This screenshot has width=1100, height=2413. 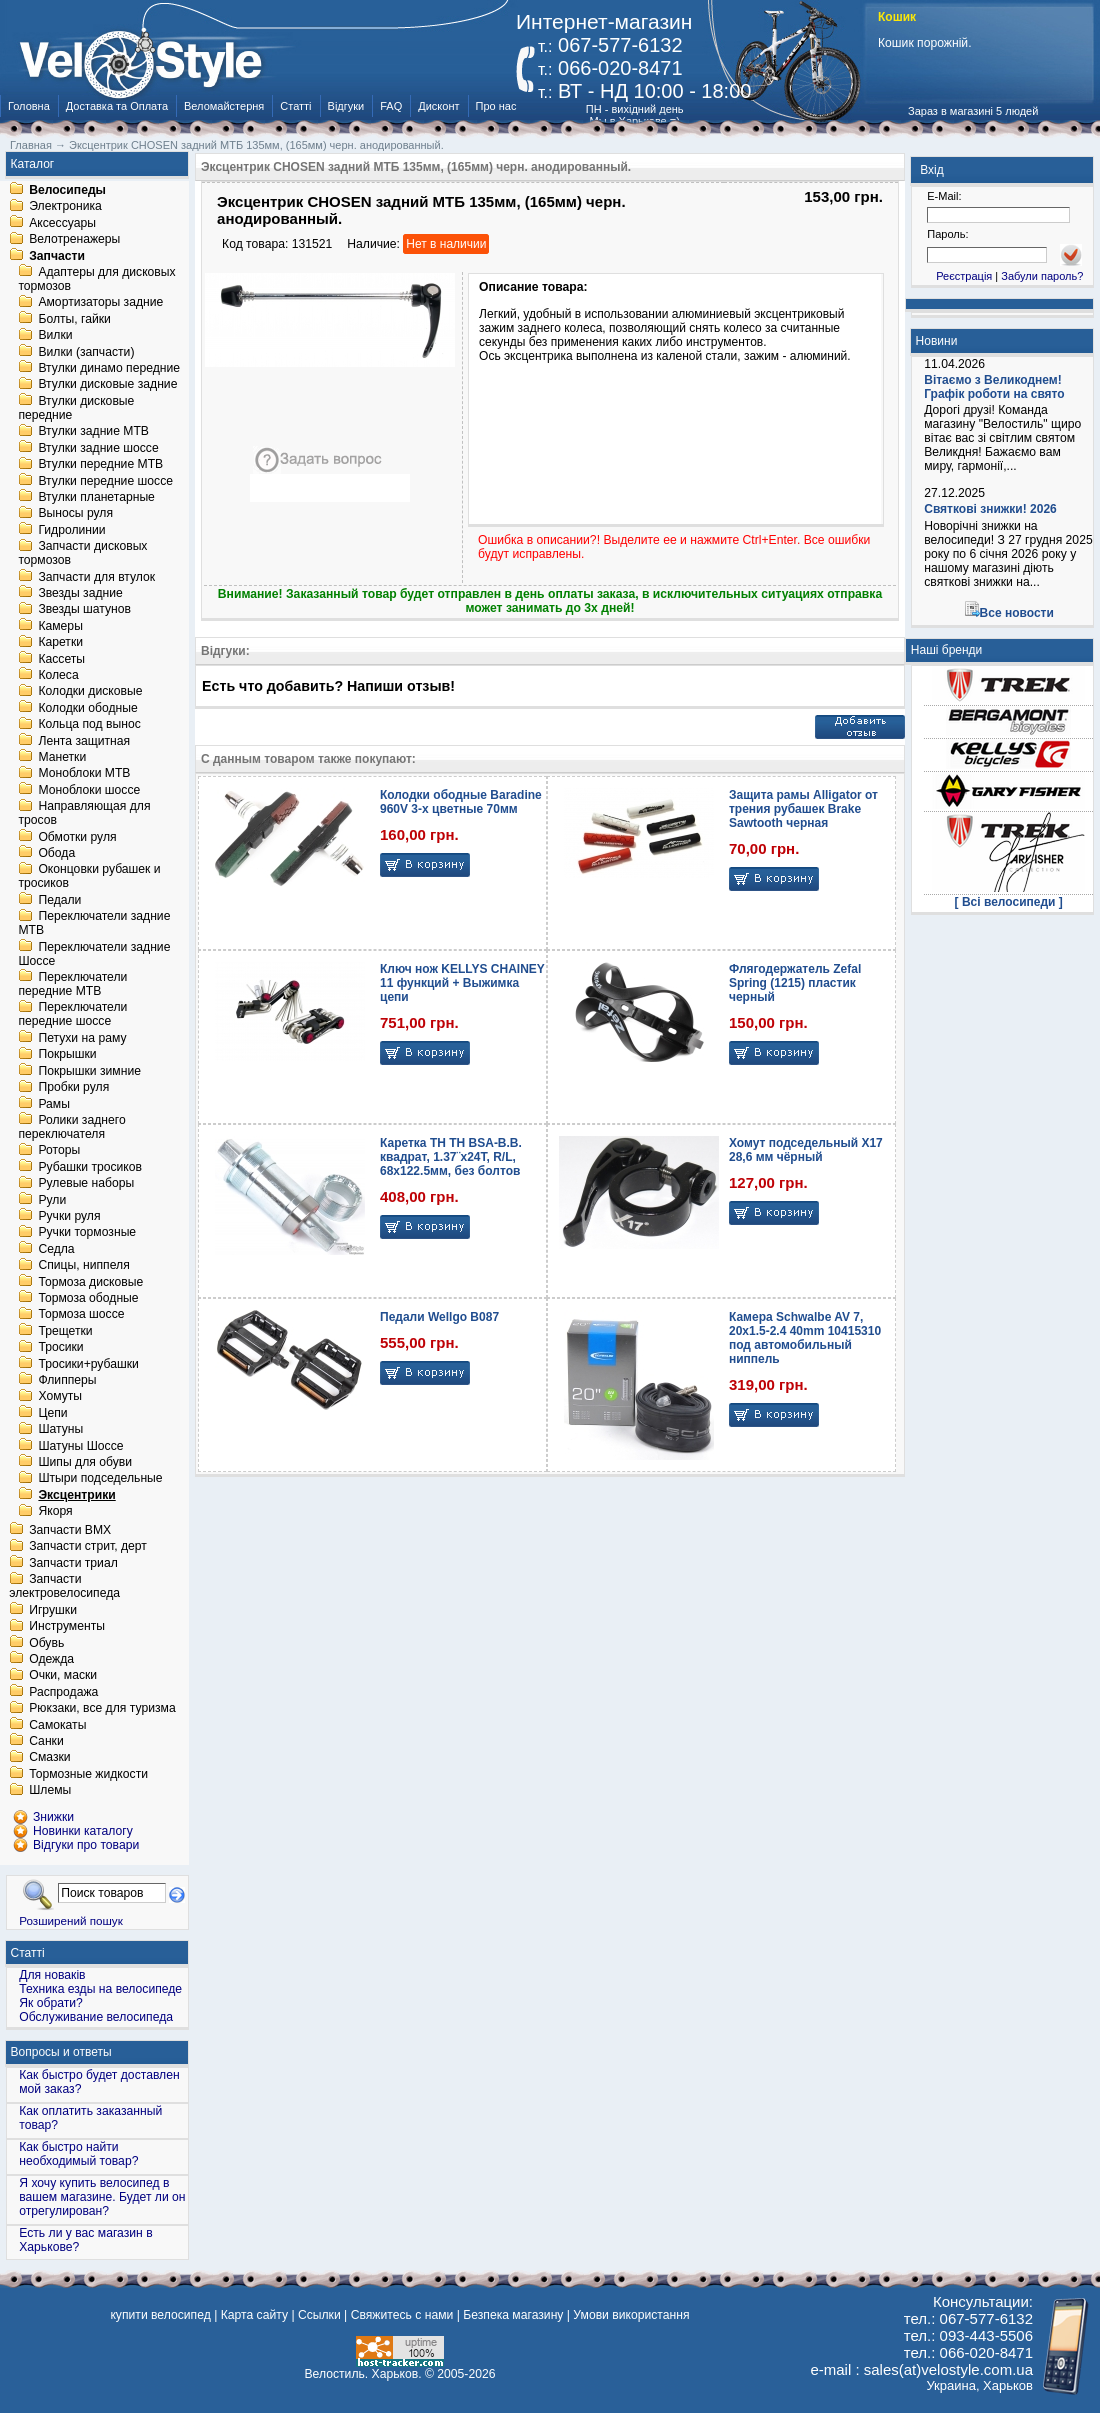 I want to click on Запчасти триал, so click(x=73, y=1563).